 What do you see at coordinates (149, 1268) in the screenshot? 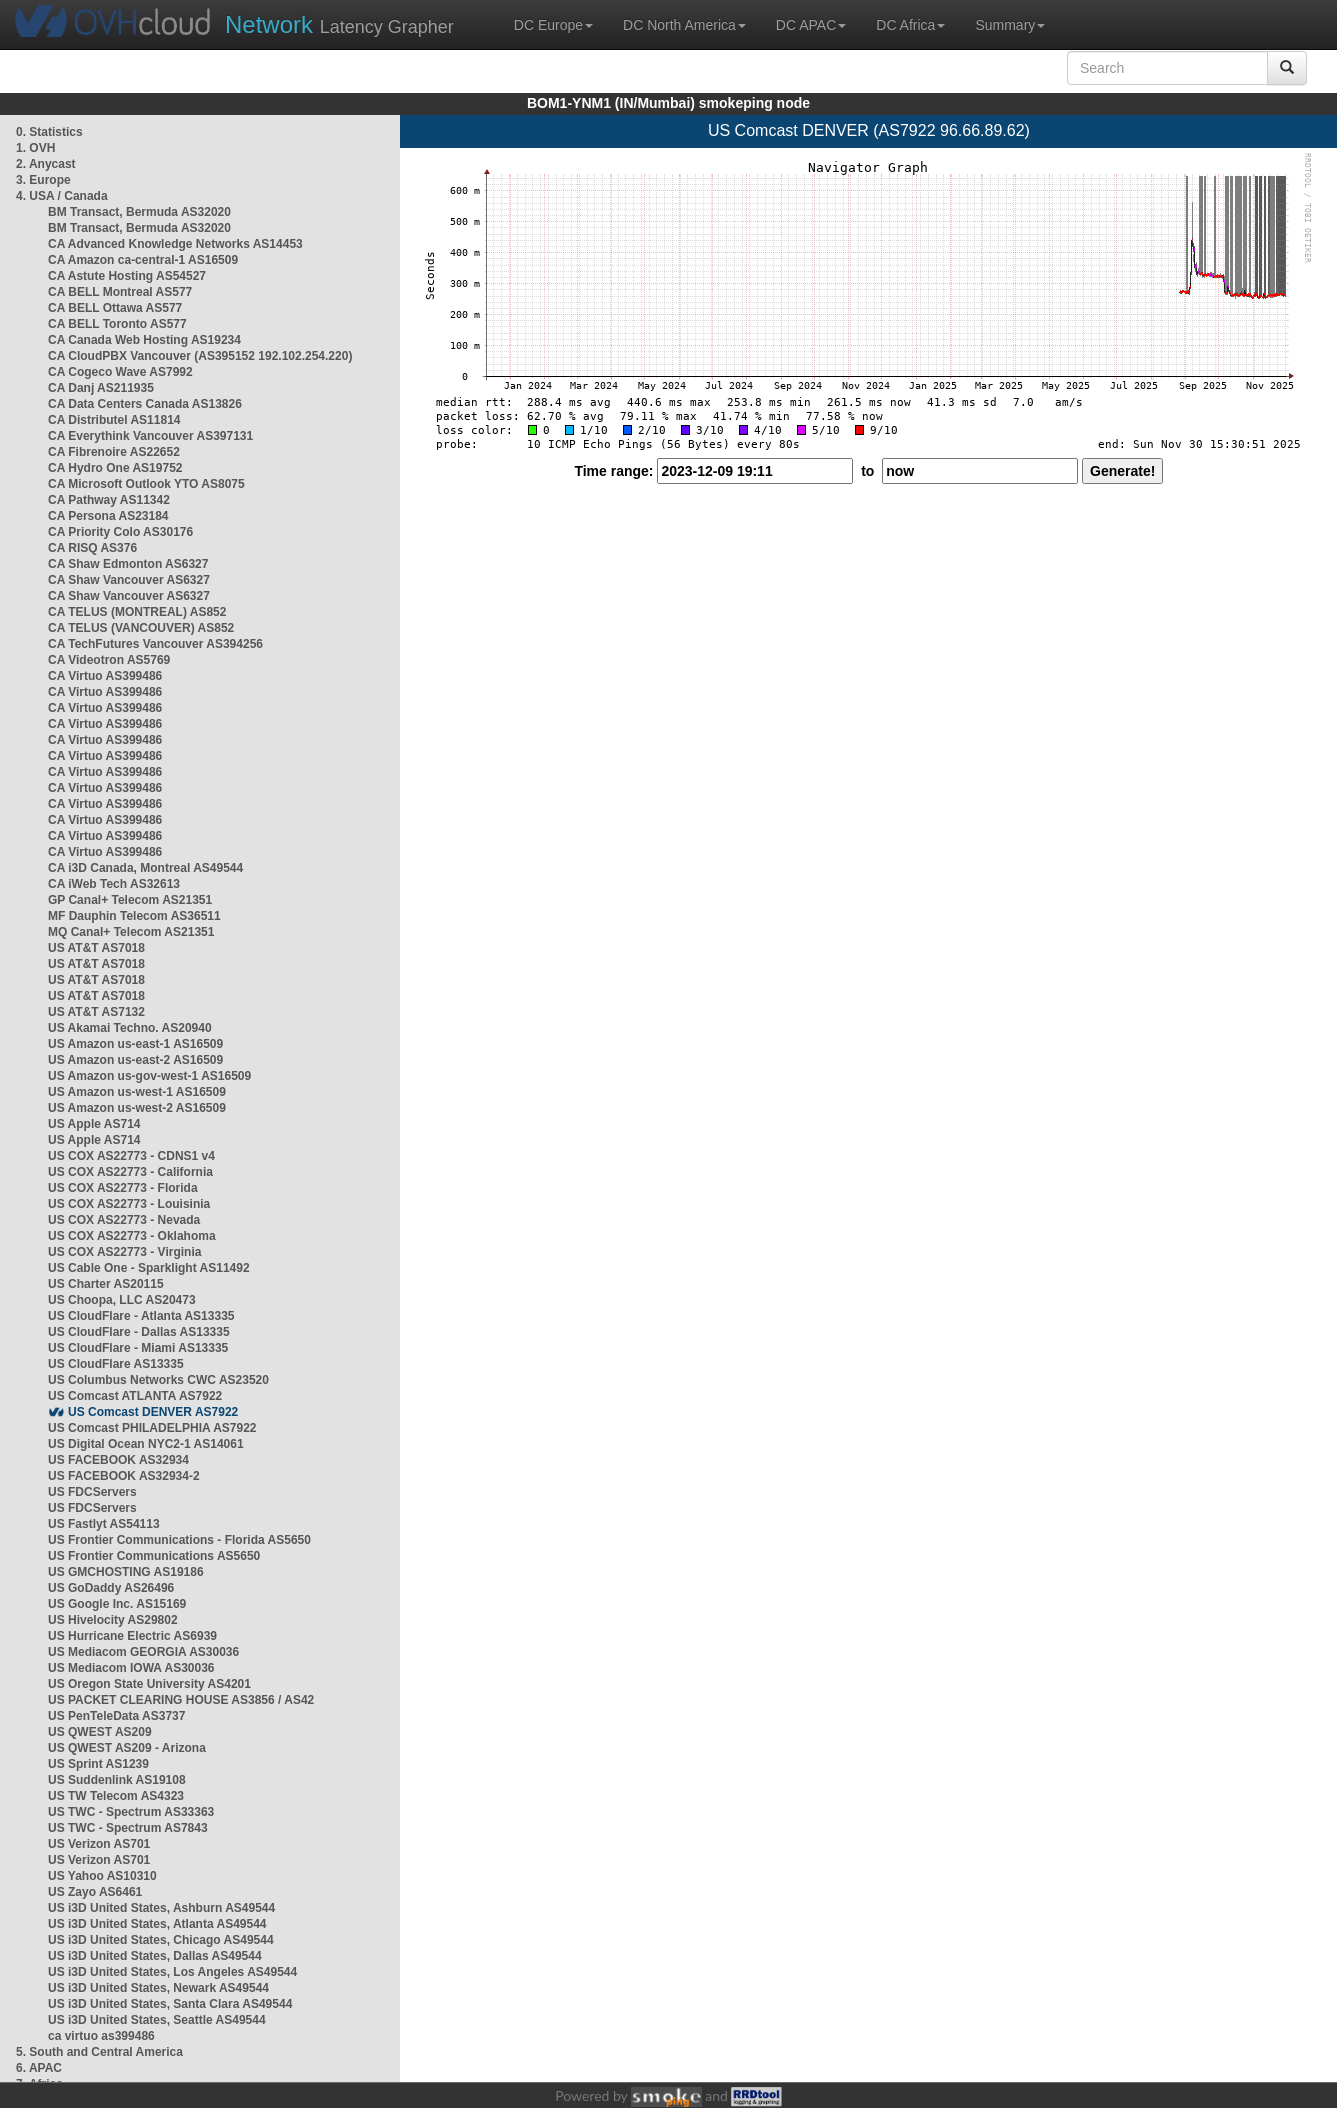
I see `US Cable One - Sparklight AS11492` at bounding box center [149, 1268].